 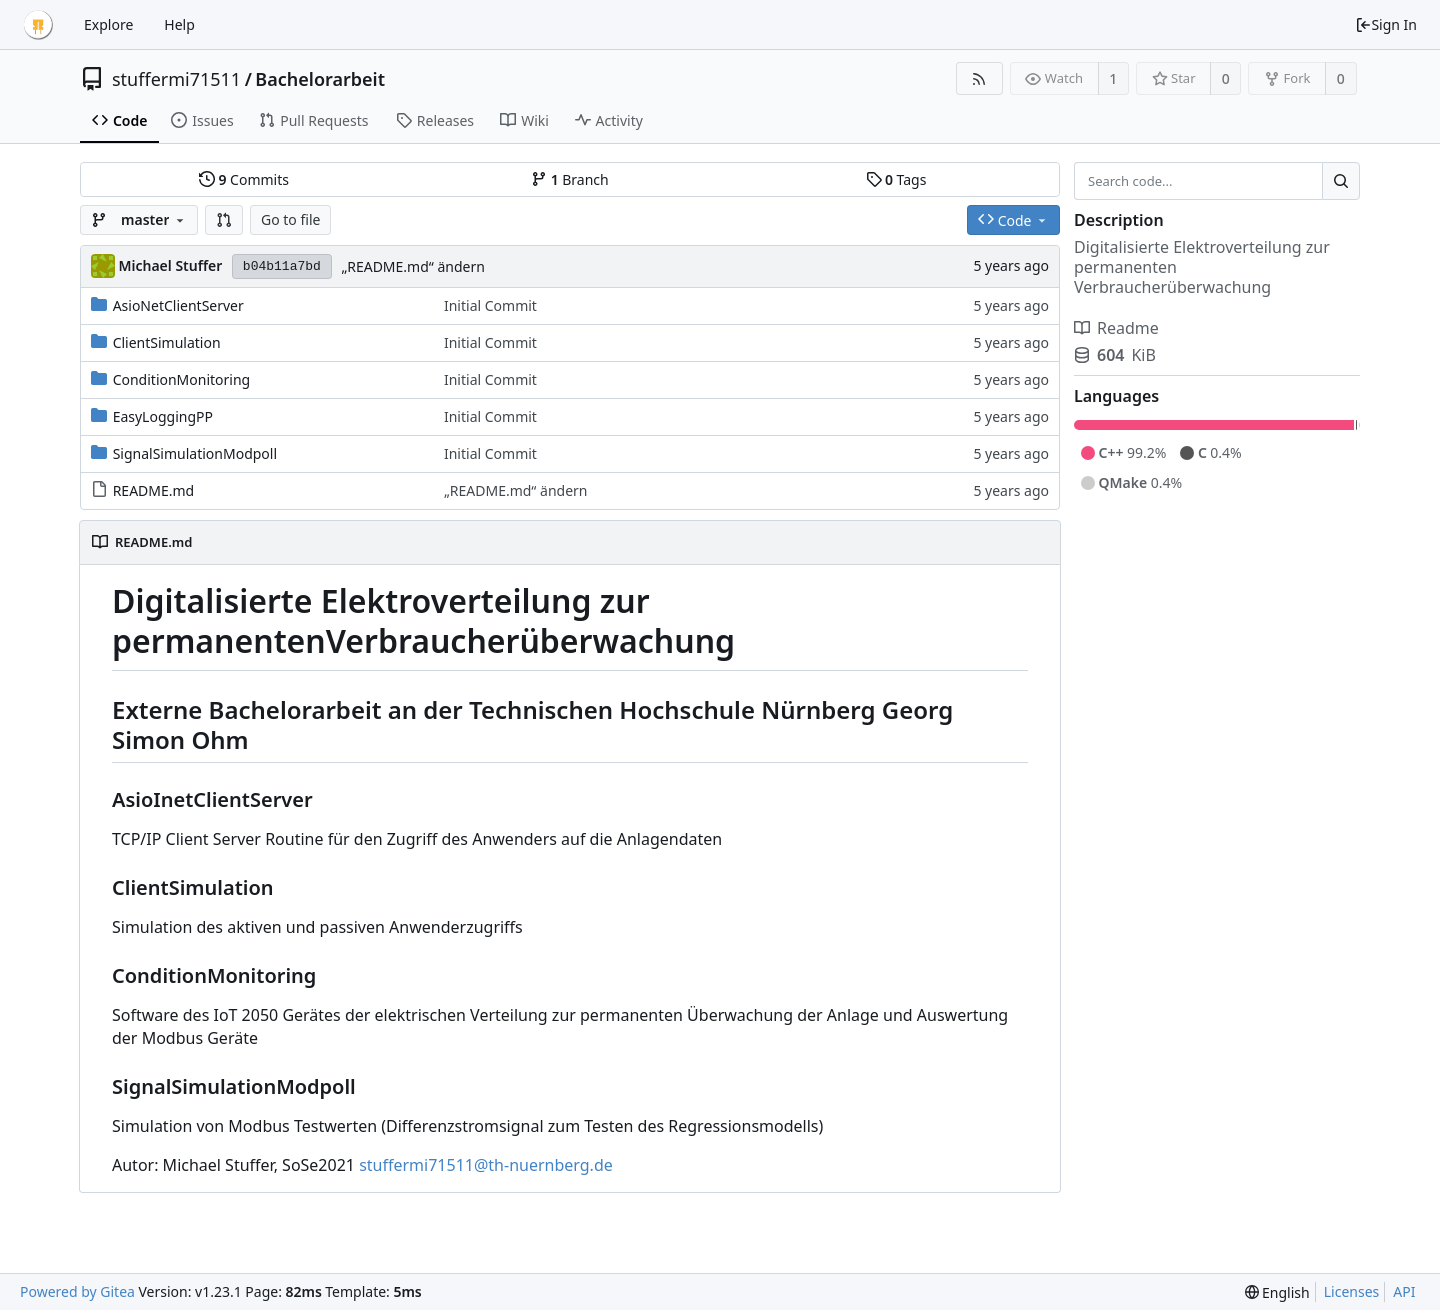 I want to click on [Search...], so click(x=1341, y=181).